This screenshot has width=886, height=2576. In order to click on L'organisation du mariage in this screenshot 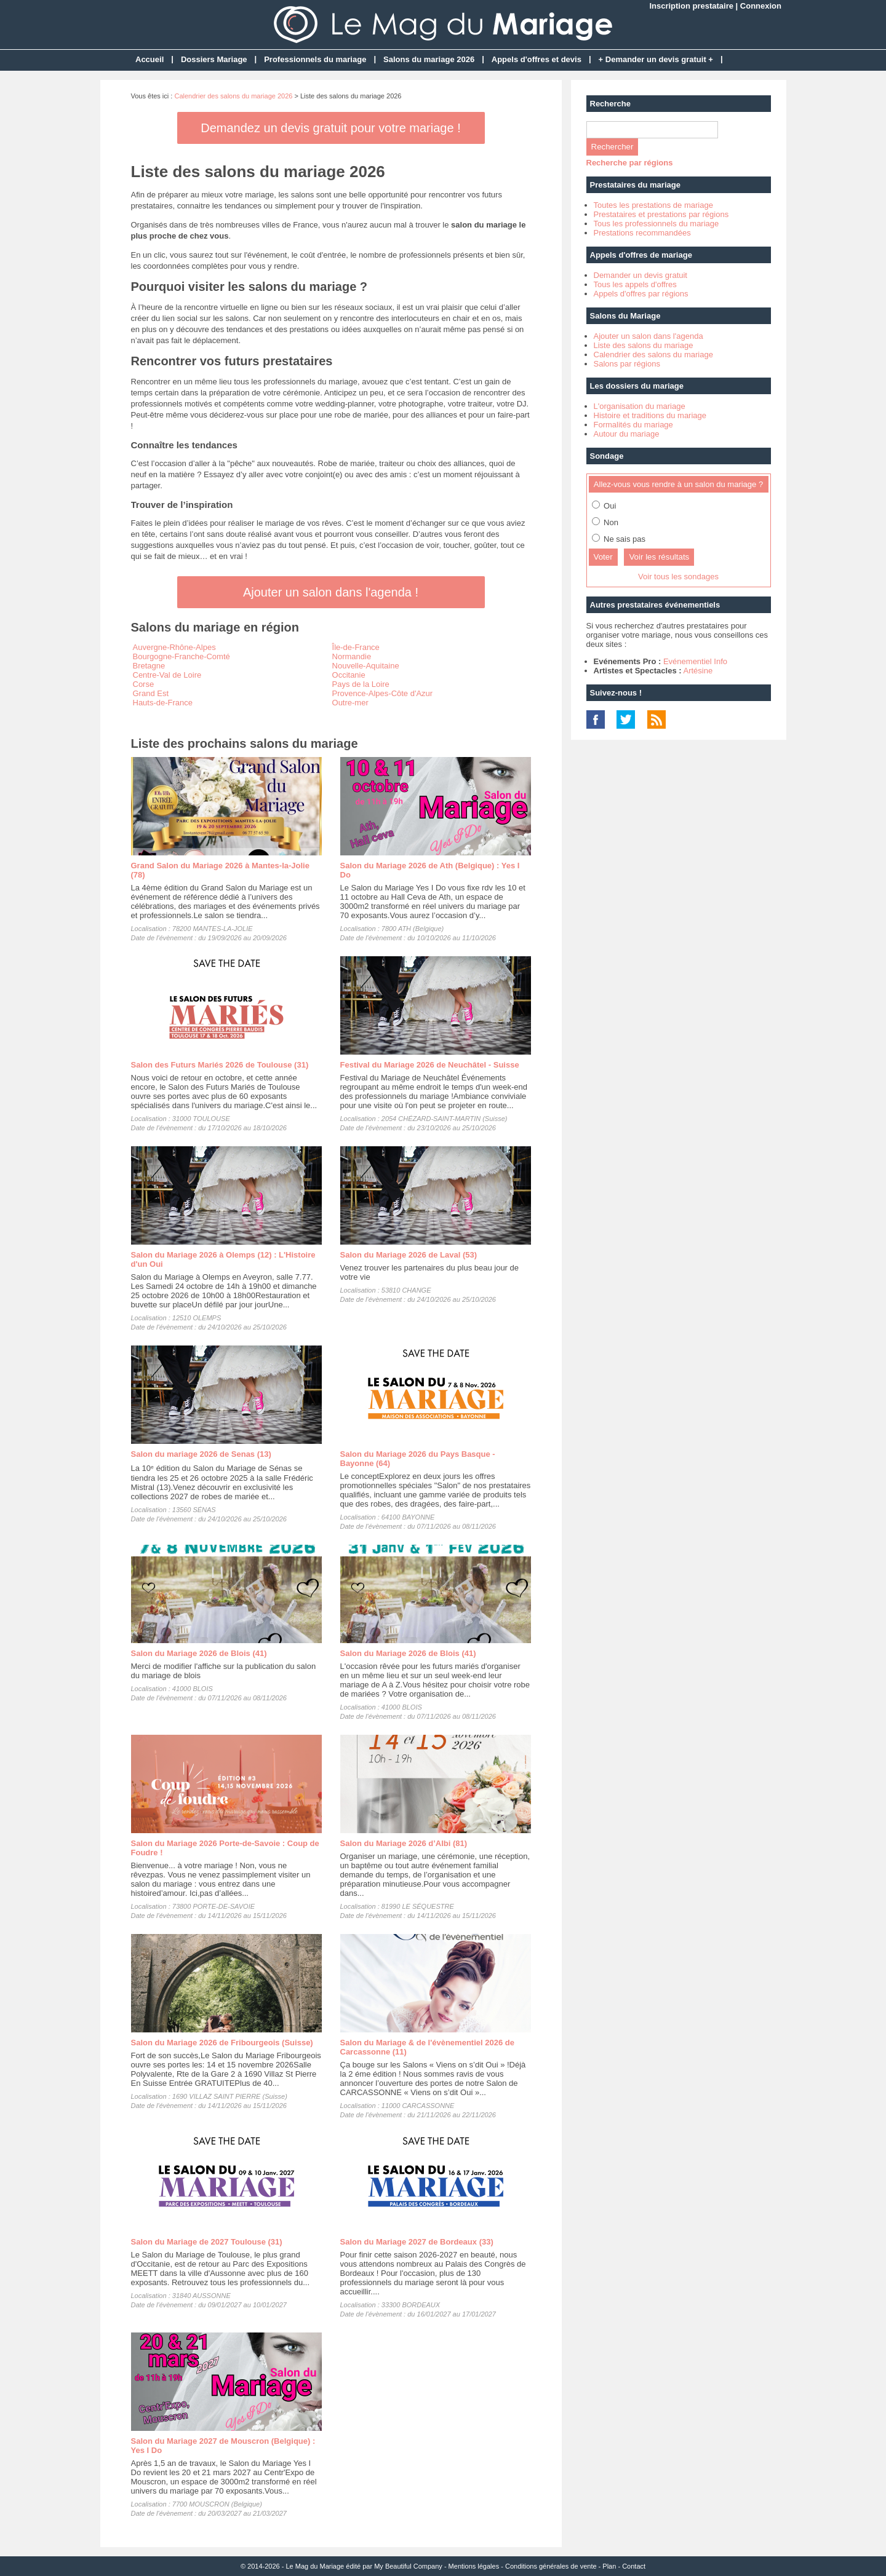, I will do `click(639, 406)`.